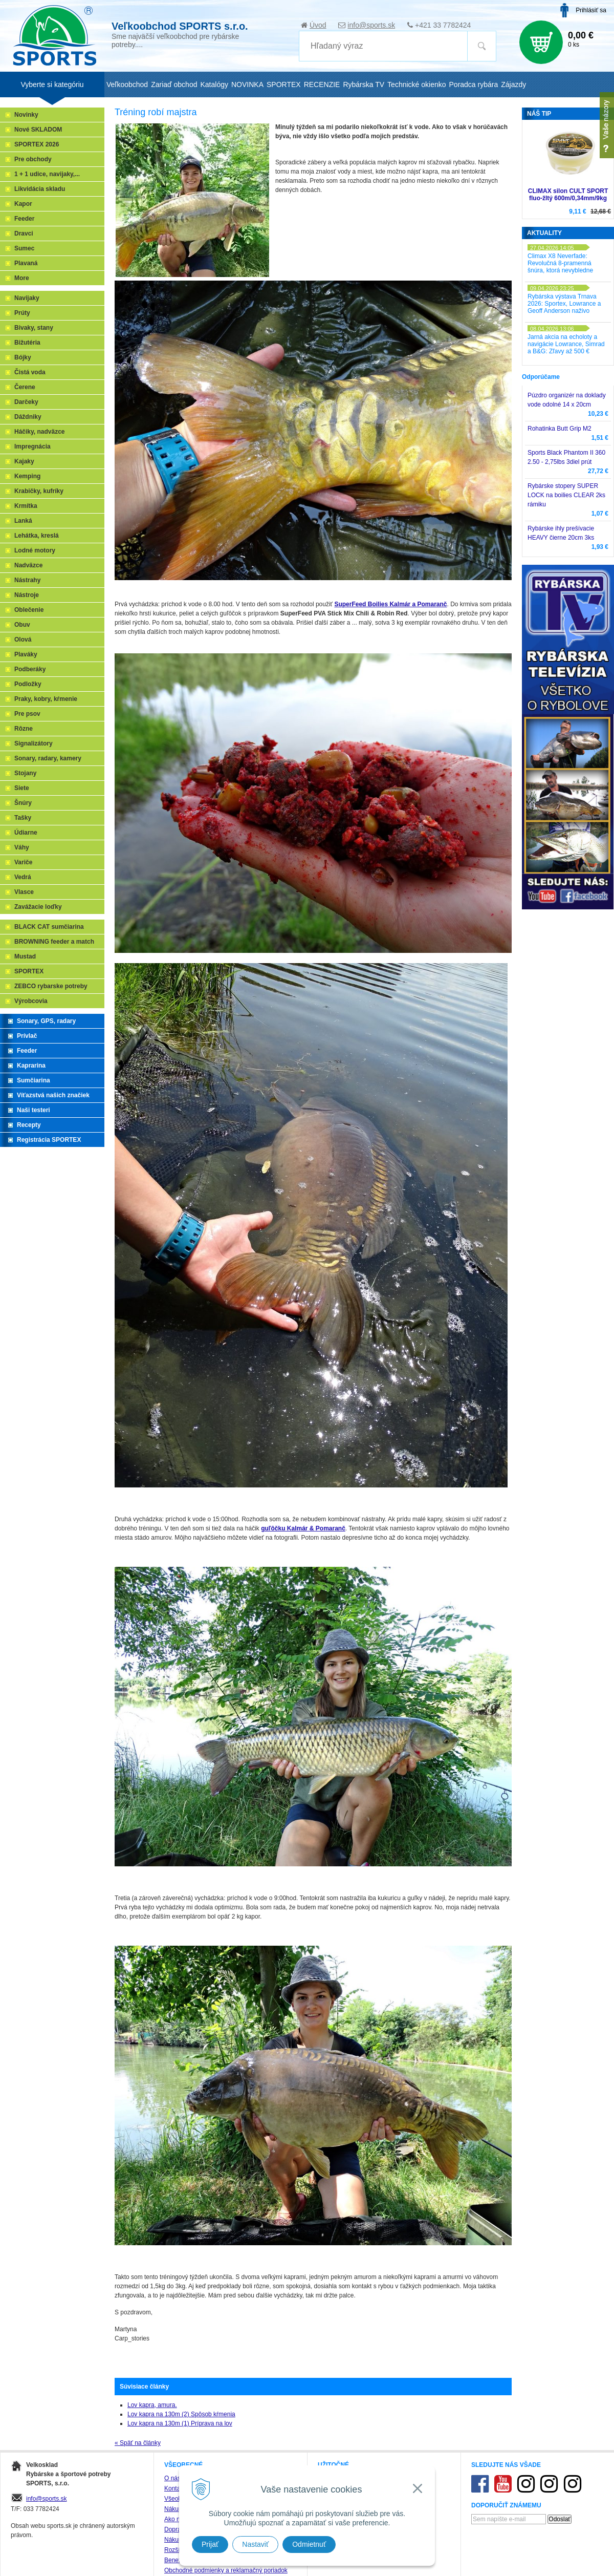  Describe the element at coordinates (24, 218) in the screenshot. I see `Feeder` at that location.